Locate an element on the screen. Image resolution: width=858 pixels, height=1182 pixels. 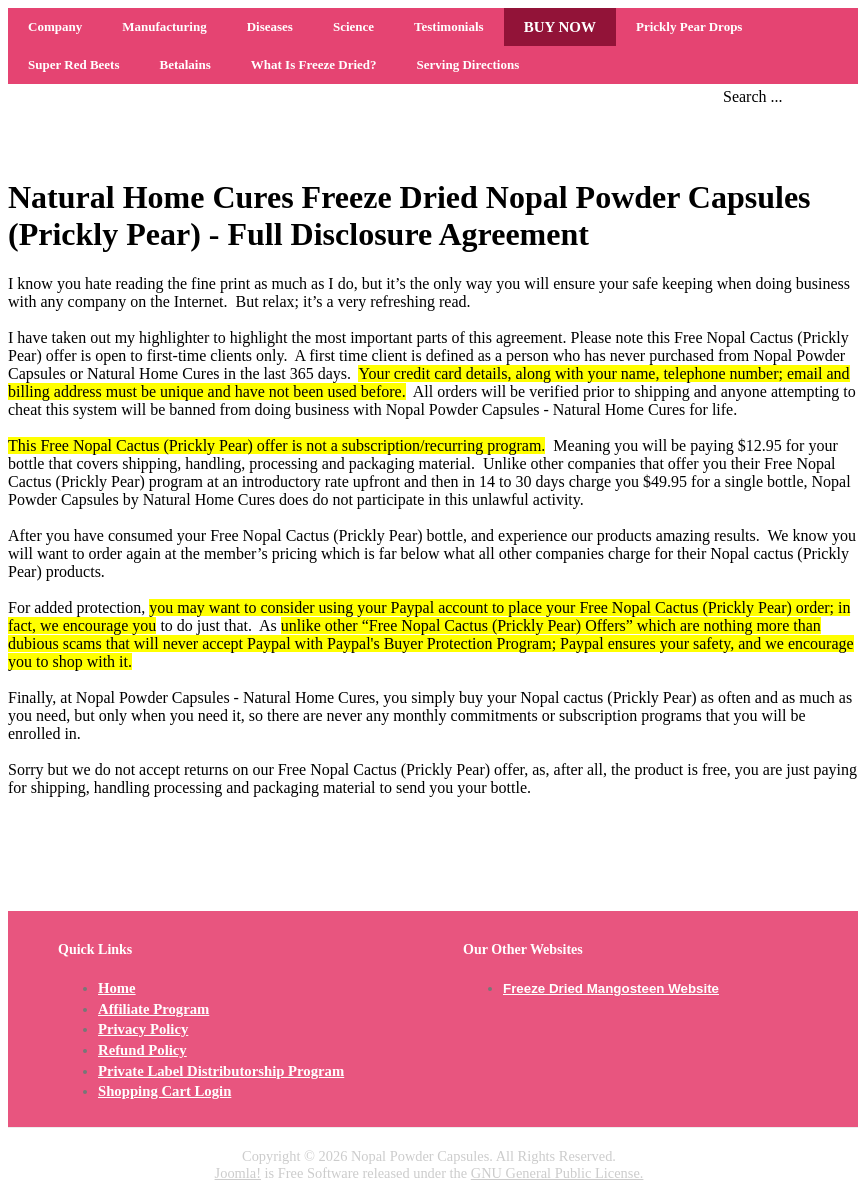
Freeze Dried Mangosteen Website is located at coordinates (611, 988).